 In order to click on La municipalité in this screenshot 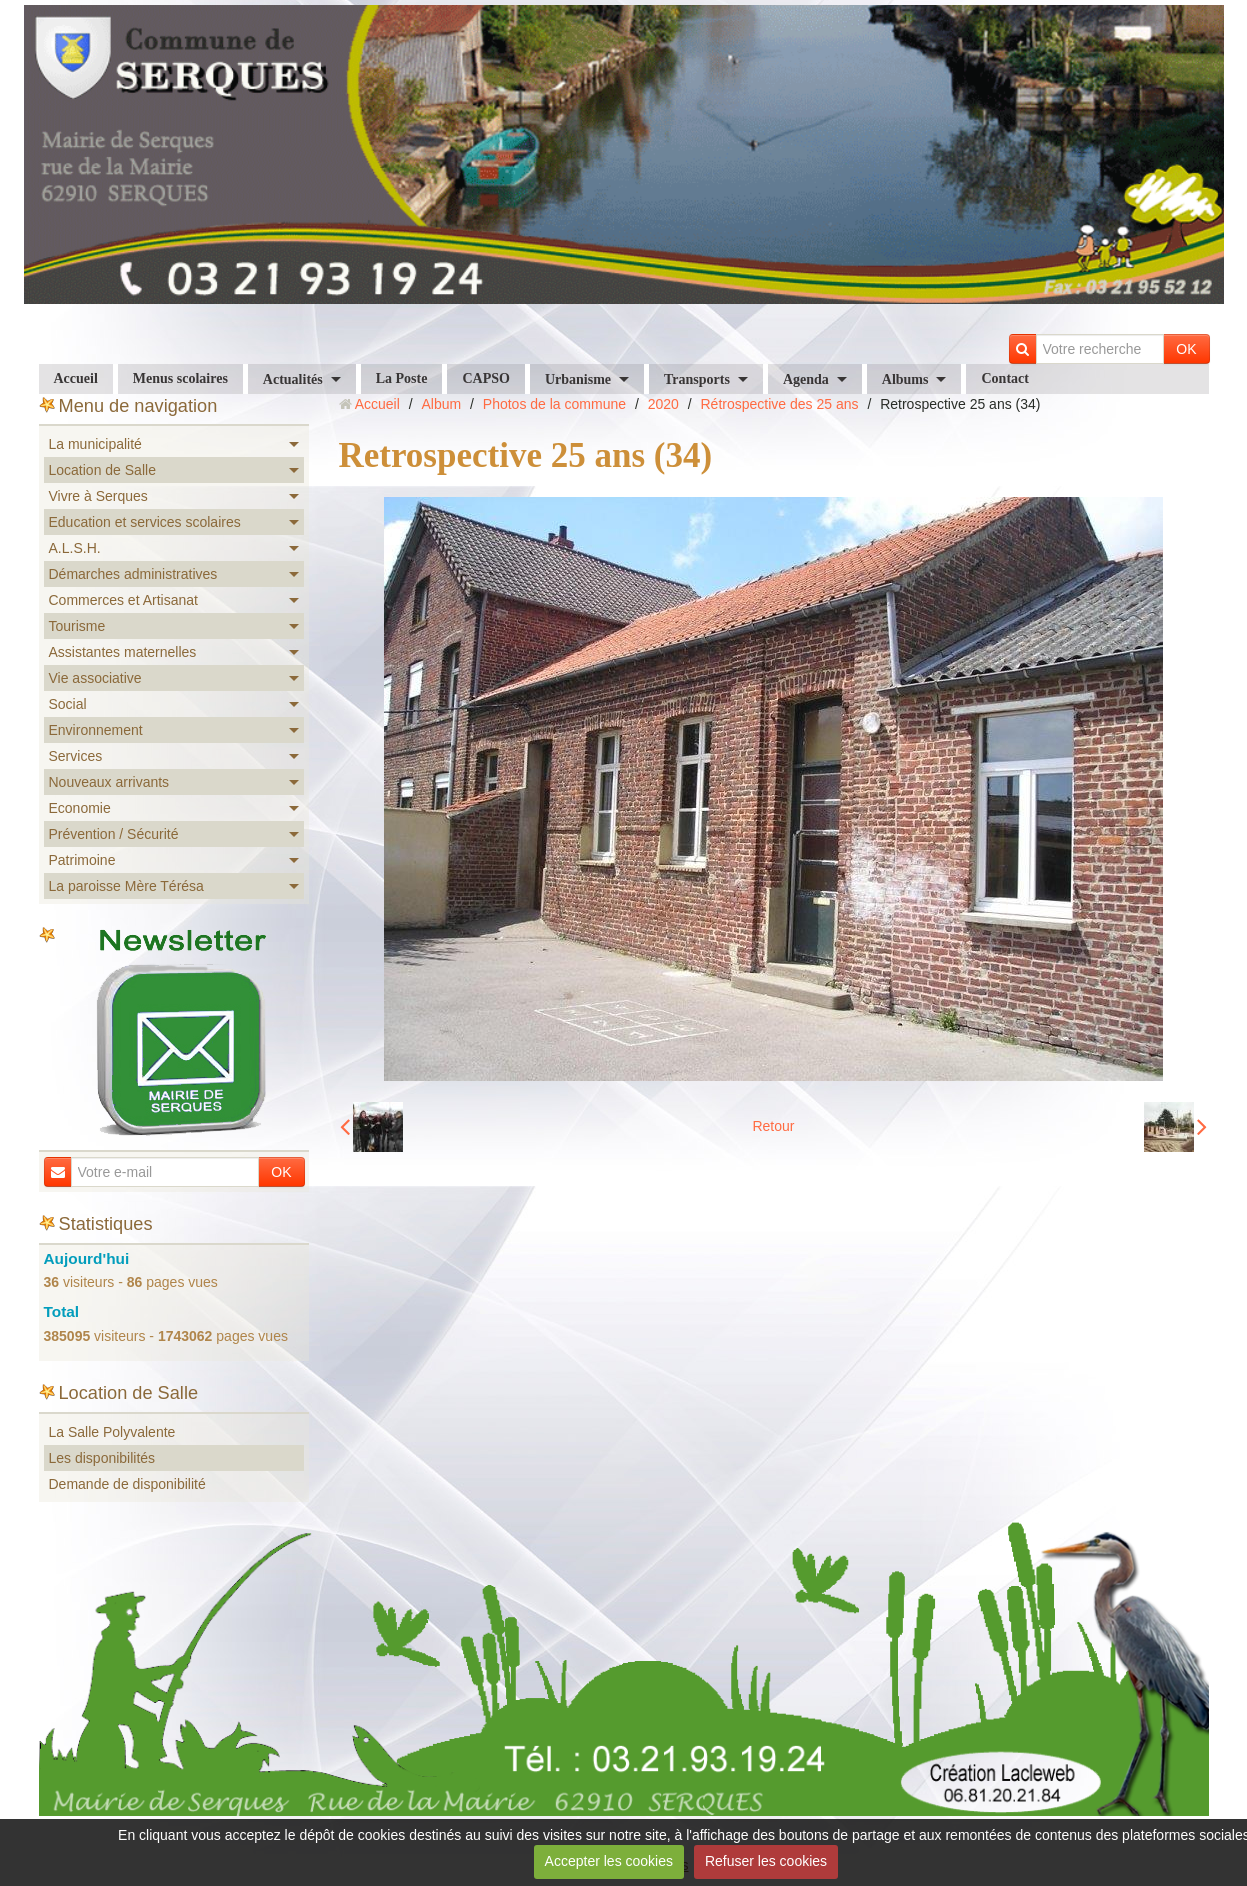, I will do `click(95, 444)`.